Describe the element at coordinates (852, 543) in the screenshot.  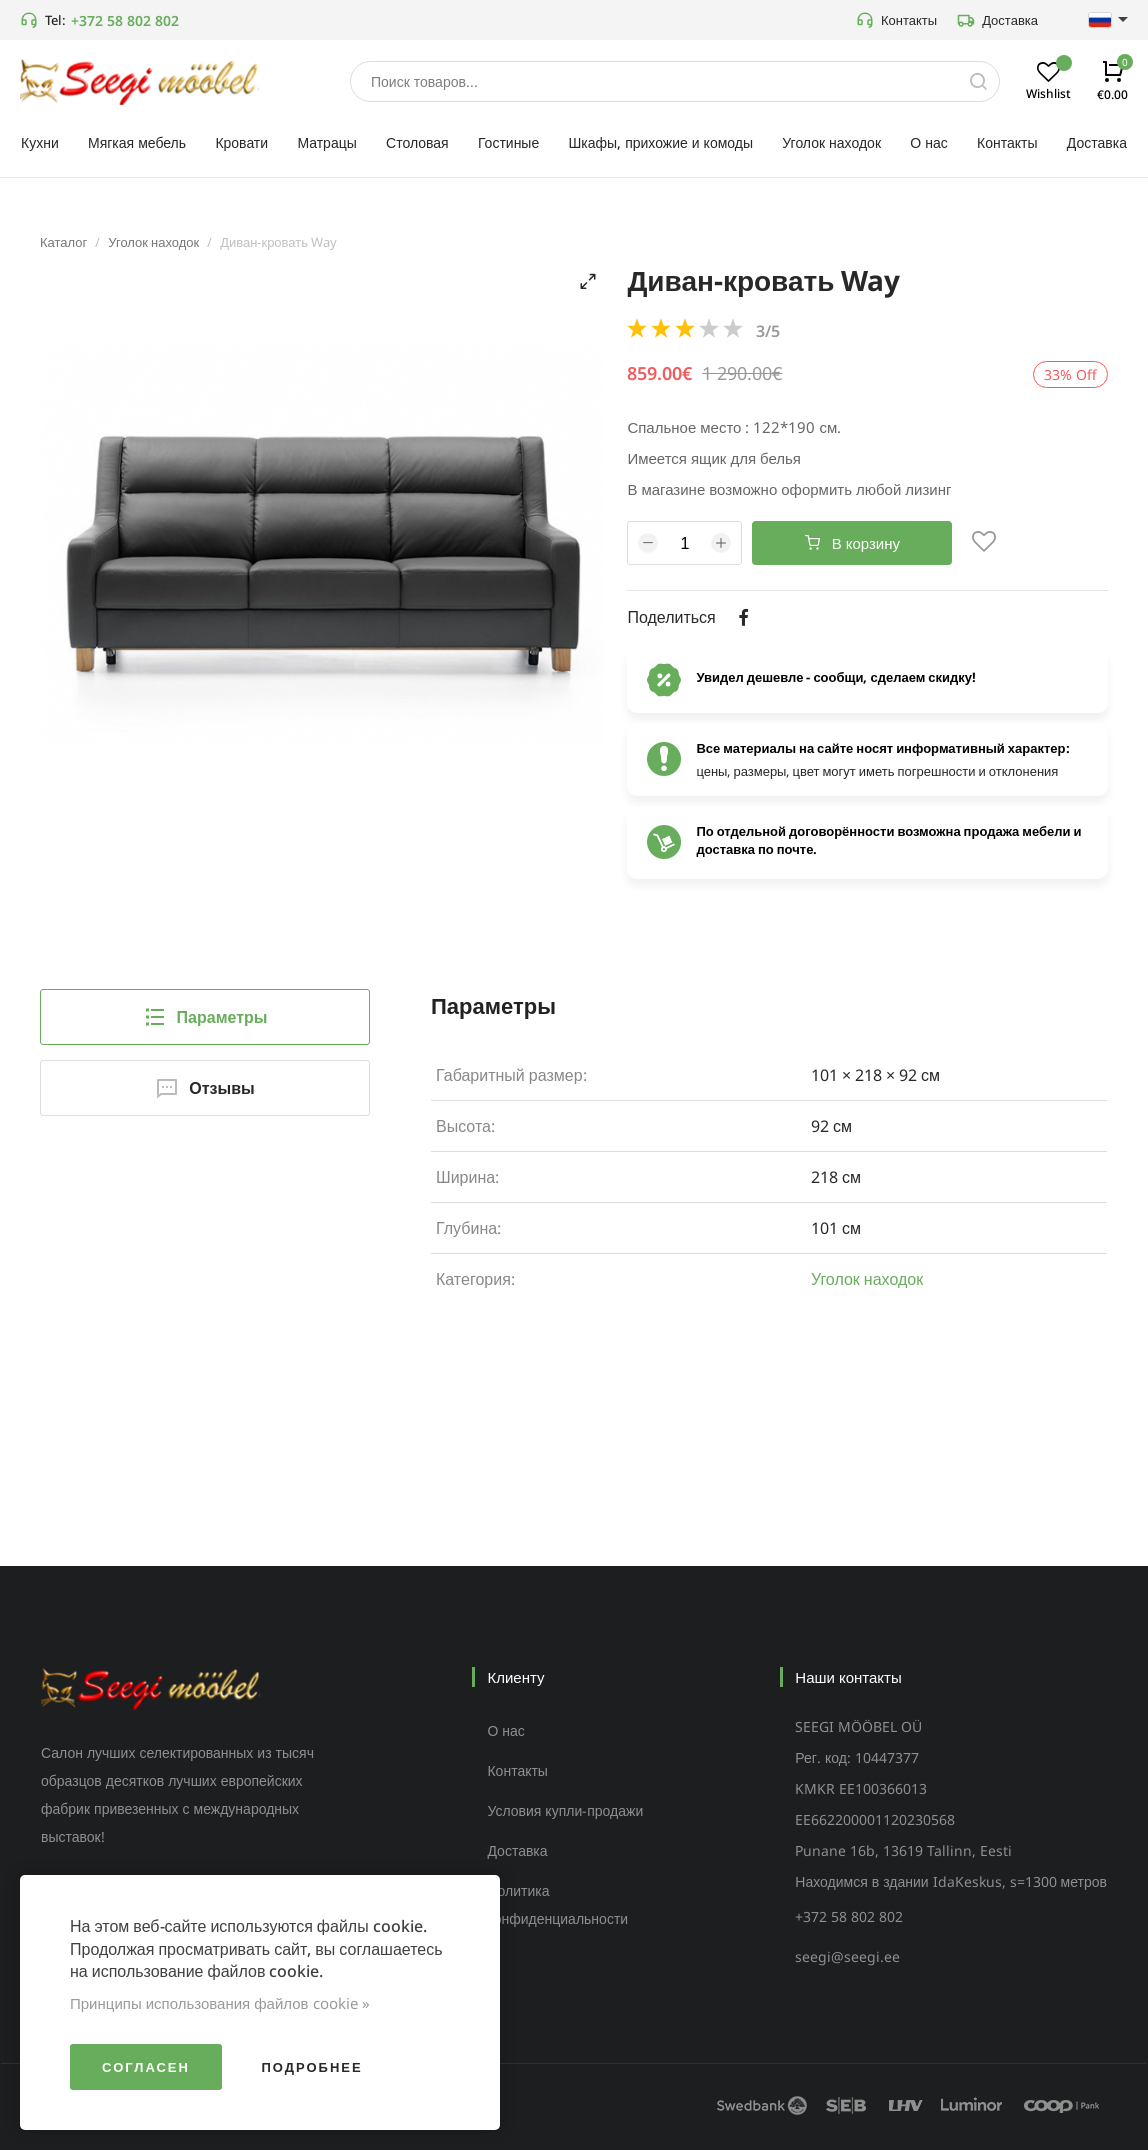
I see `В корзину` at that location.